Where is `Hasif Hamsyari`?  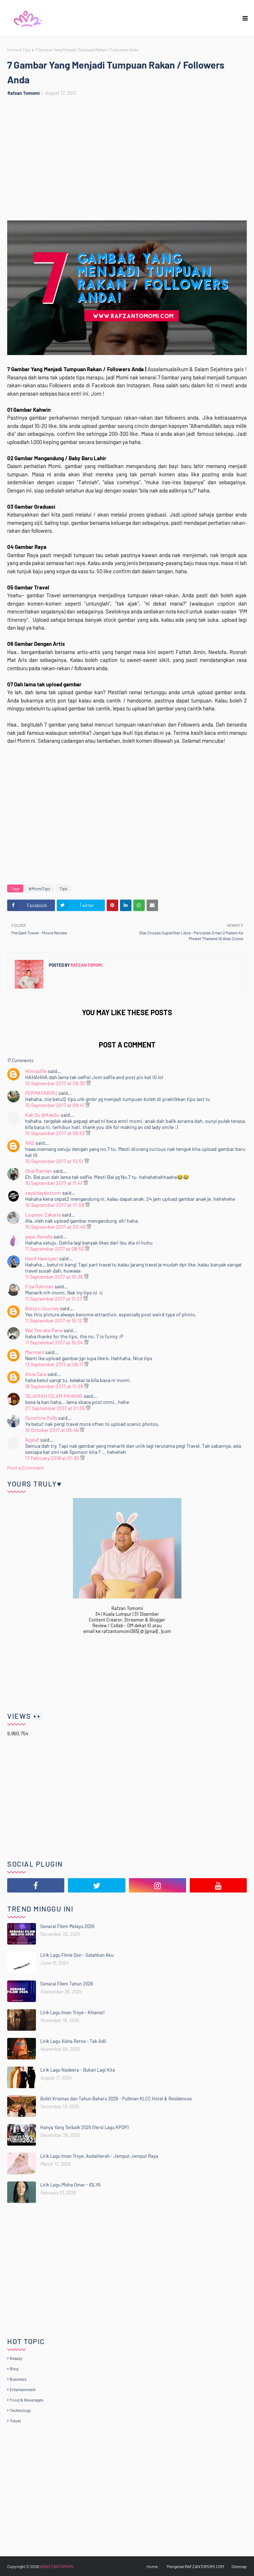
Hasif Hamsyari is located at coordinates (41, 1258).